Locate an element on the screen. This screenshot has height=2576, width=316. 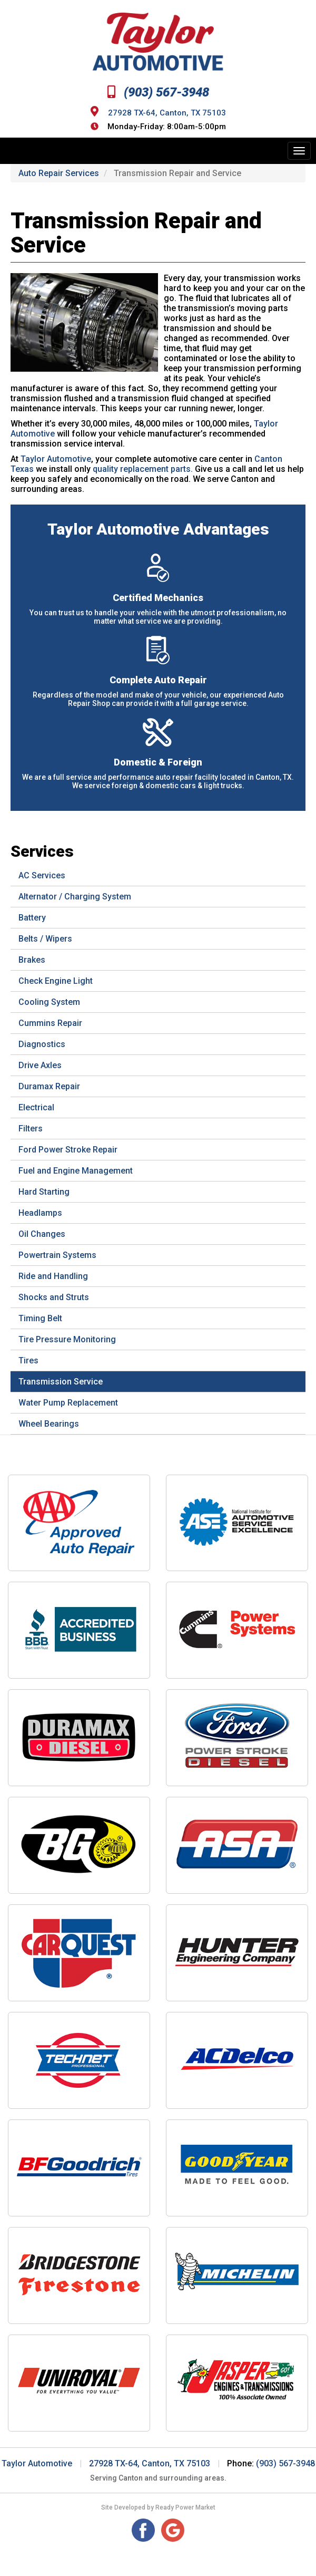
Auto Repair Services is located at coordinates (58, 173).